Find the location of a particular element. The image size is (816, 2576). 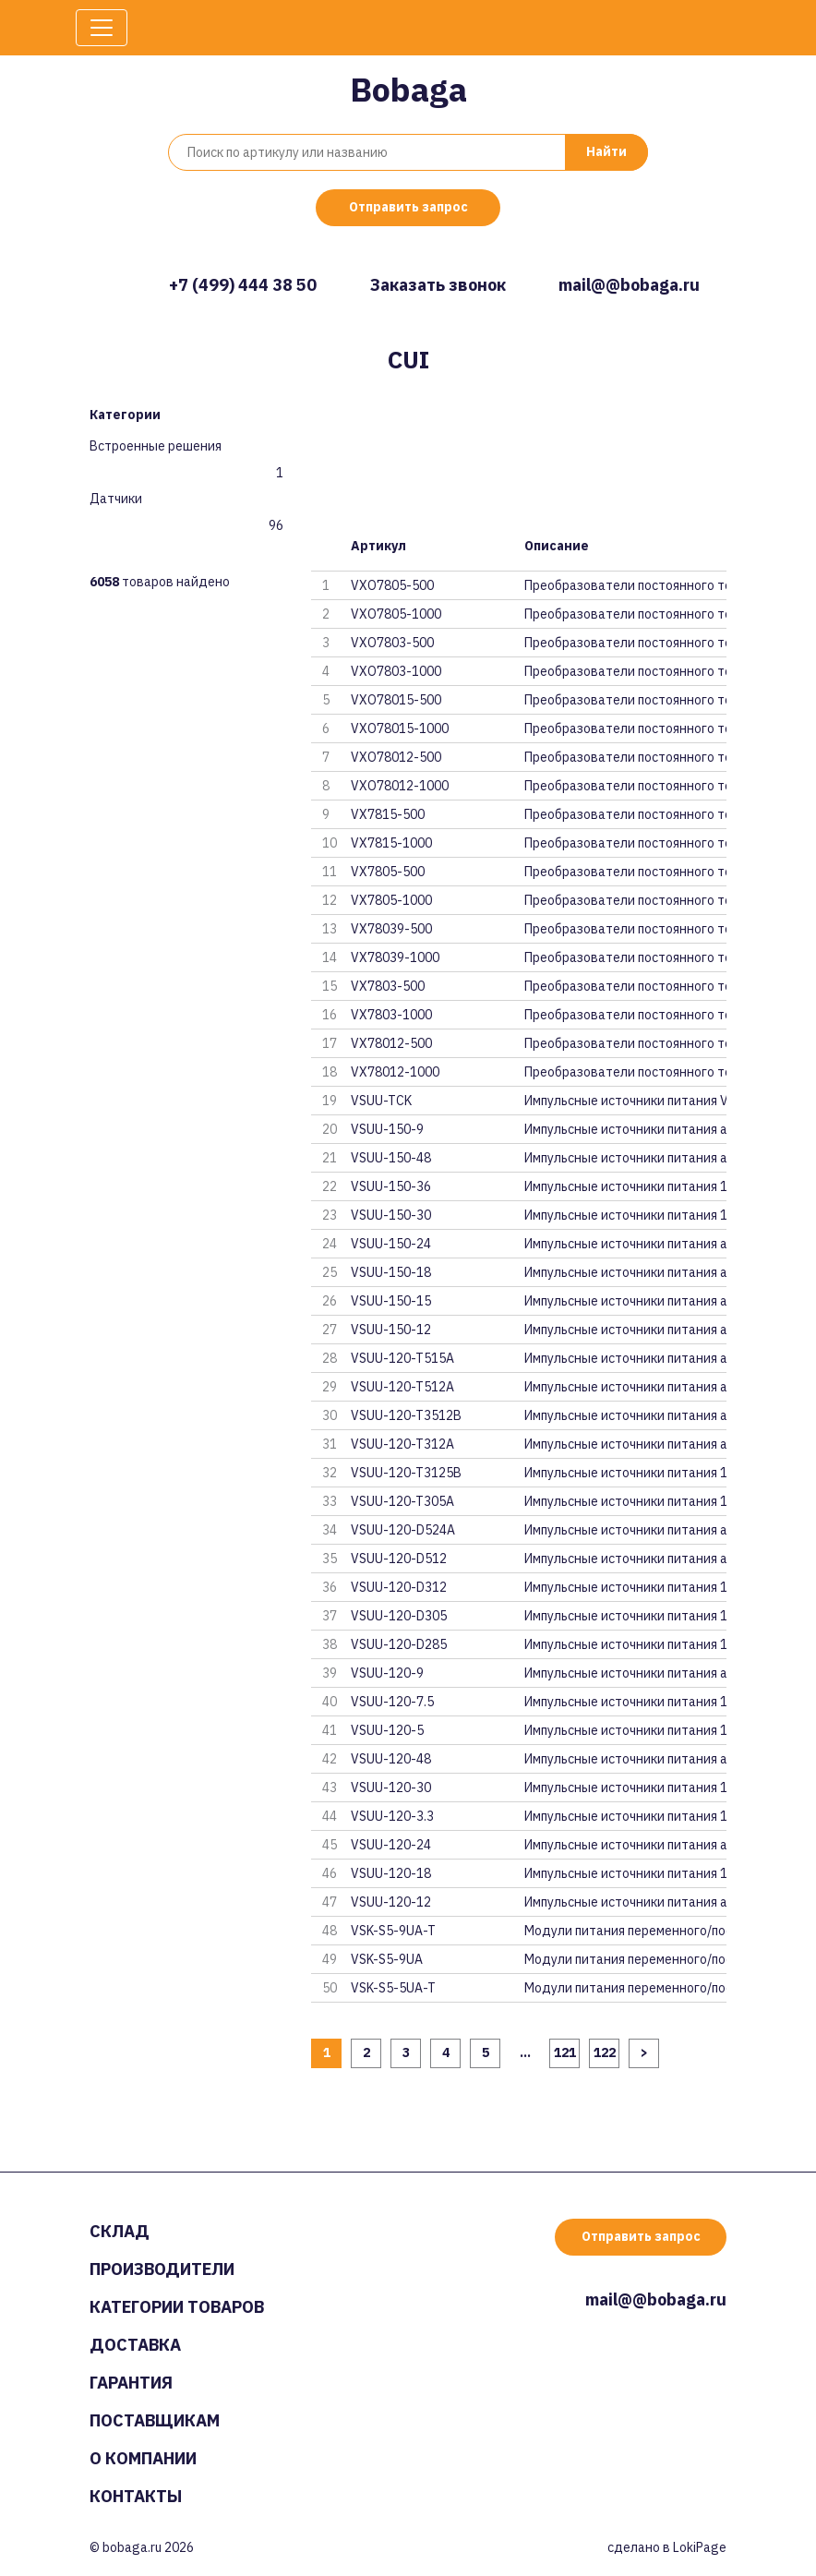

Импульсные источники питания V is located at coordinates (625, 1100).